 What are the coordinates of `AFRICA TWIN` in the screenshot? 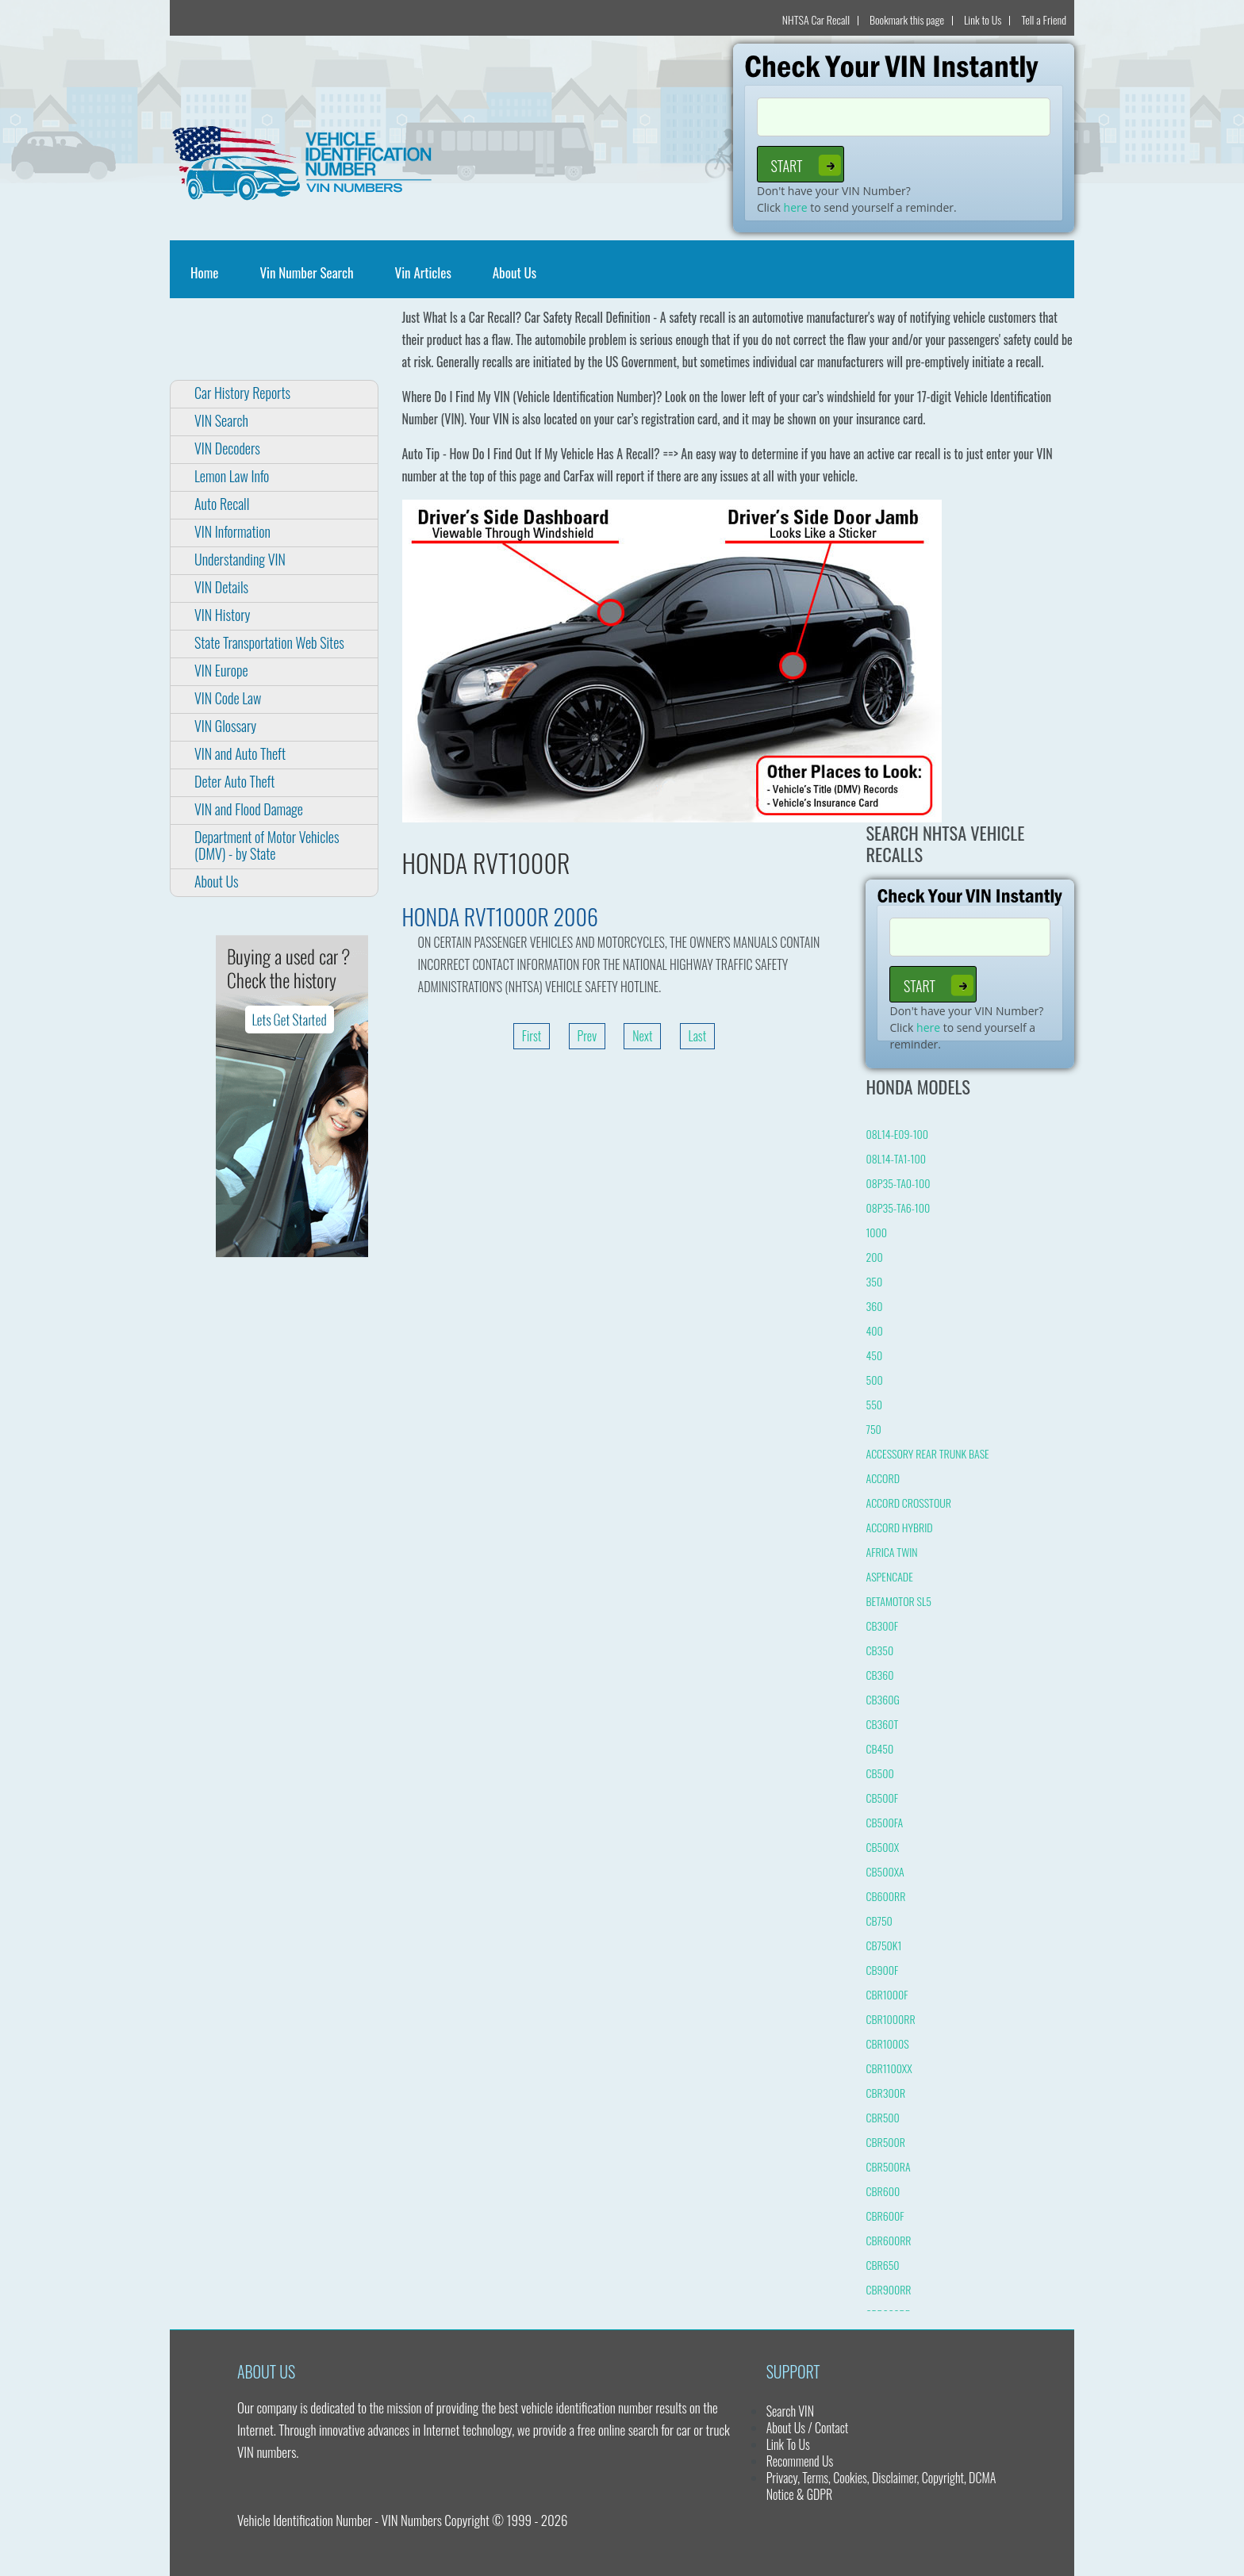 It's located at (891, 1551).